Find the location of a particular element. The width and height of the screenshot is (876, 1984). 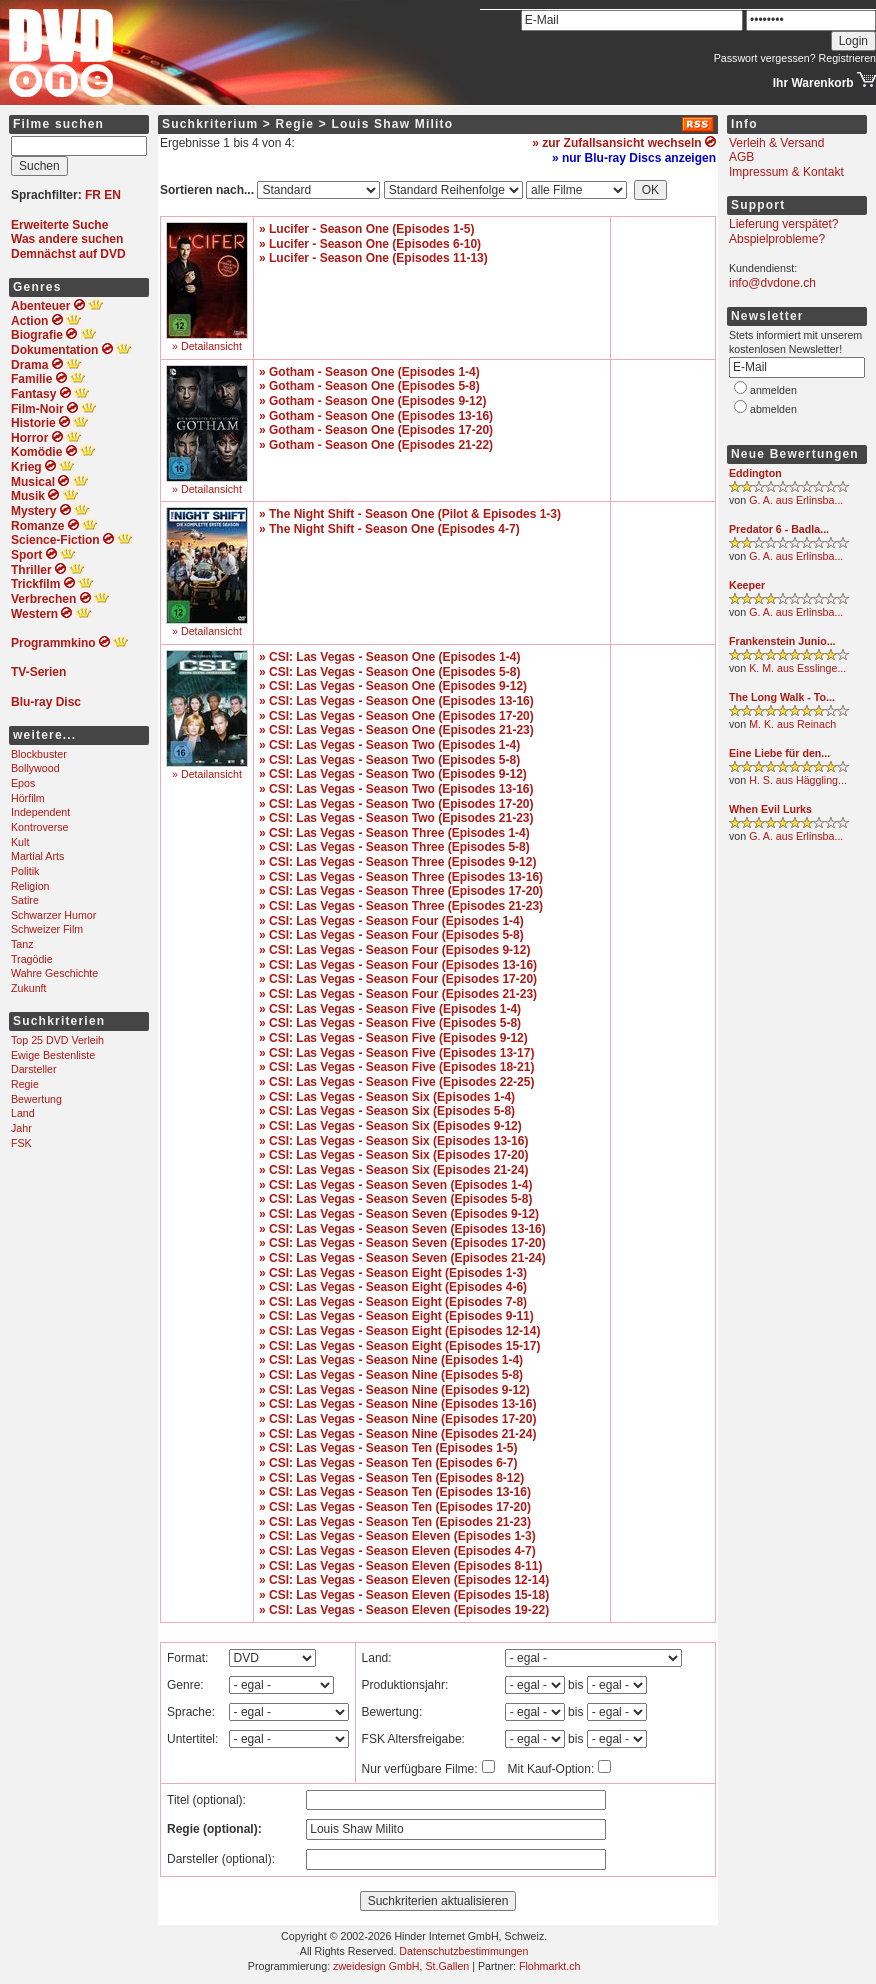

» CSI: Las Vegas - Season Five (Episodes 18-21) is located at coordinates (396, 1067).